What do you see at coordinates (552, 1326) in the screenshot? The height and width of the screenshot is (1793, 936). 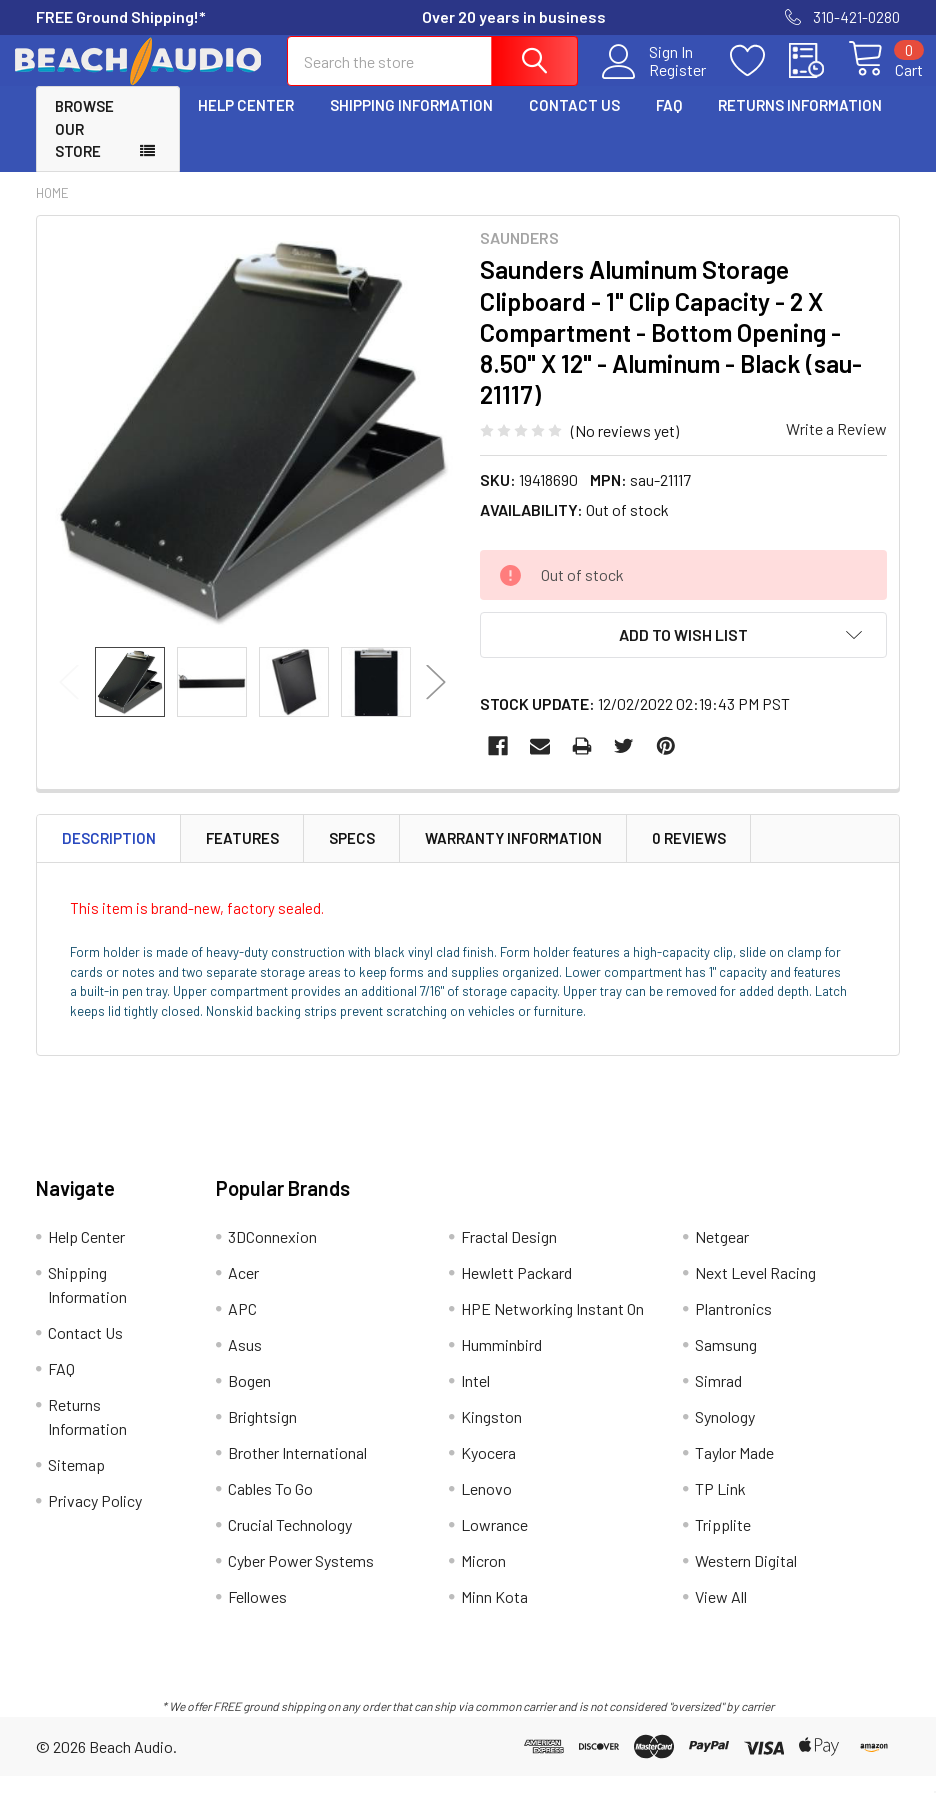 I see `HPE Networking Instant On` at bounding box center [552, 1326].